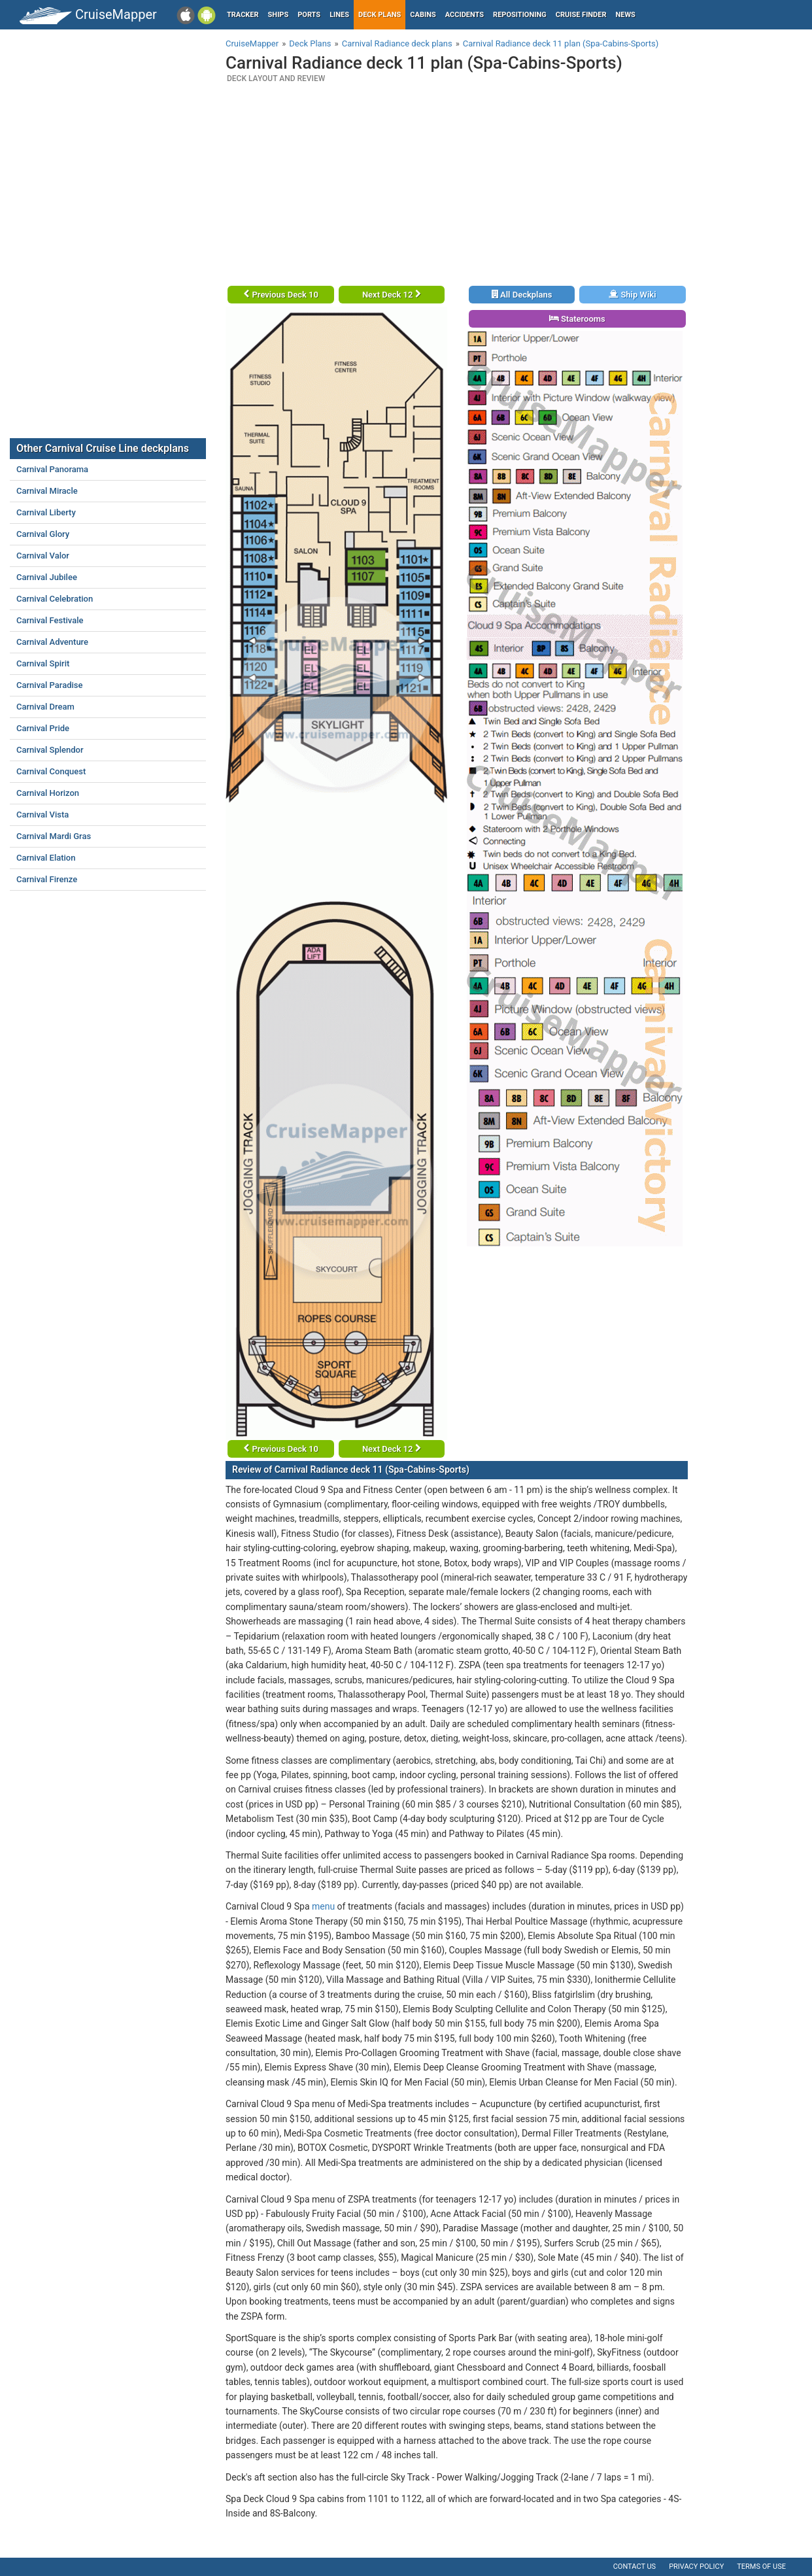 This screenshot has height=2576, width=812. Describe the element at coordinates (422, 14) in the screenshot. I see `Cabins` at that location.